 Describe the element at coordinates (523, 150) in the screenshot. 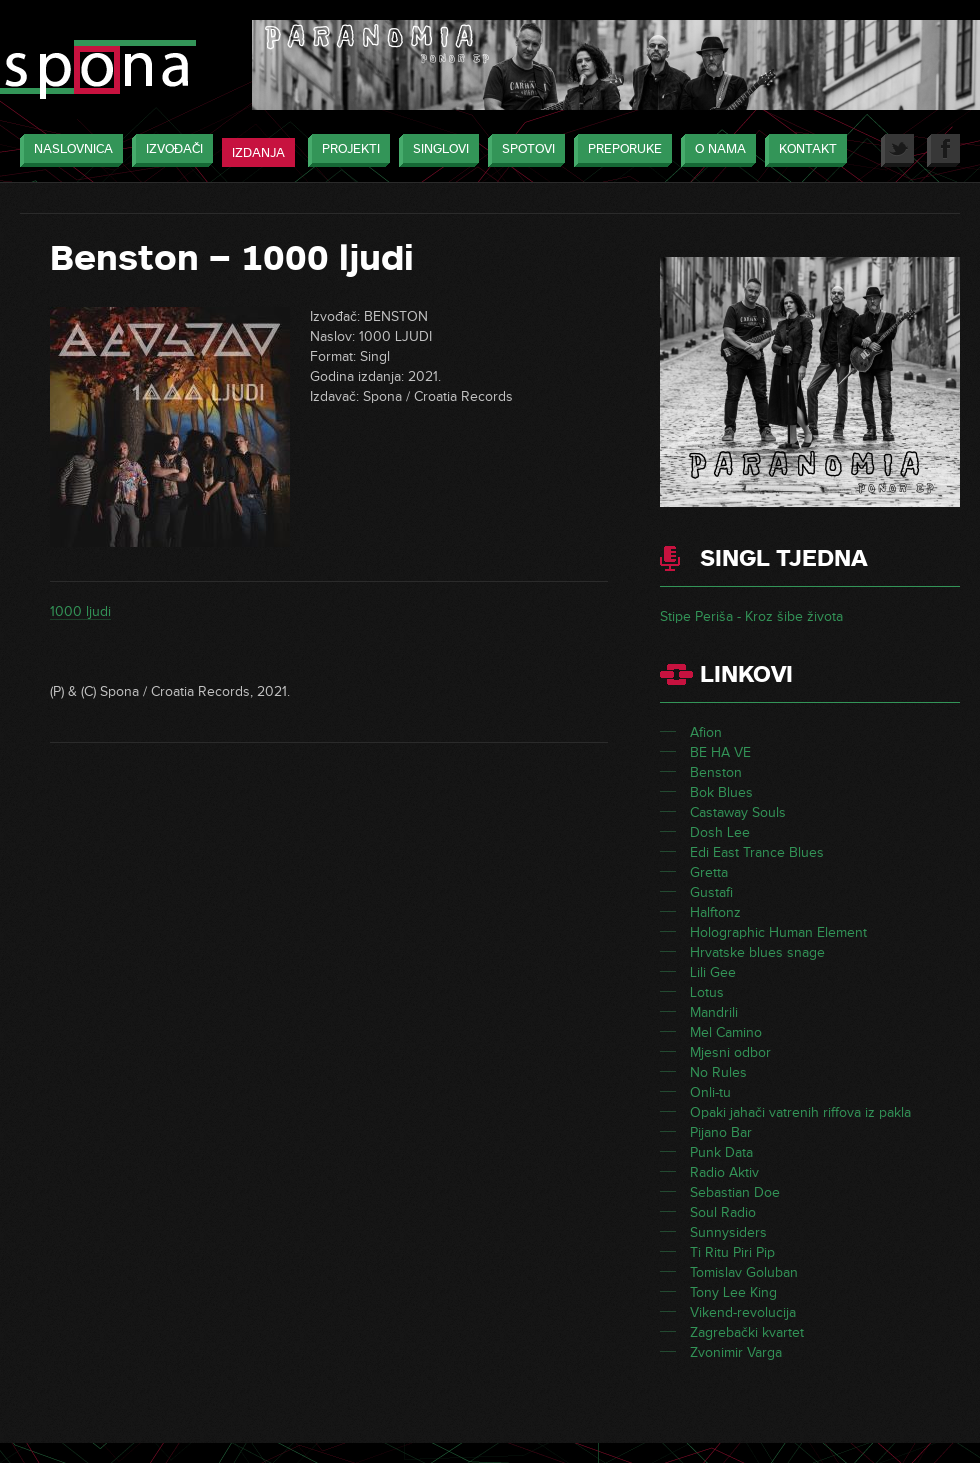

I see `Spotovi` at that location.